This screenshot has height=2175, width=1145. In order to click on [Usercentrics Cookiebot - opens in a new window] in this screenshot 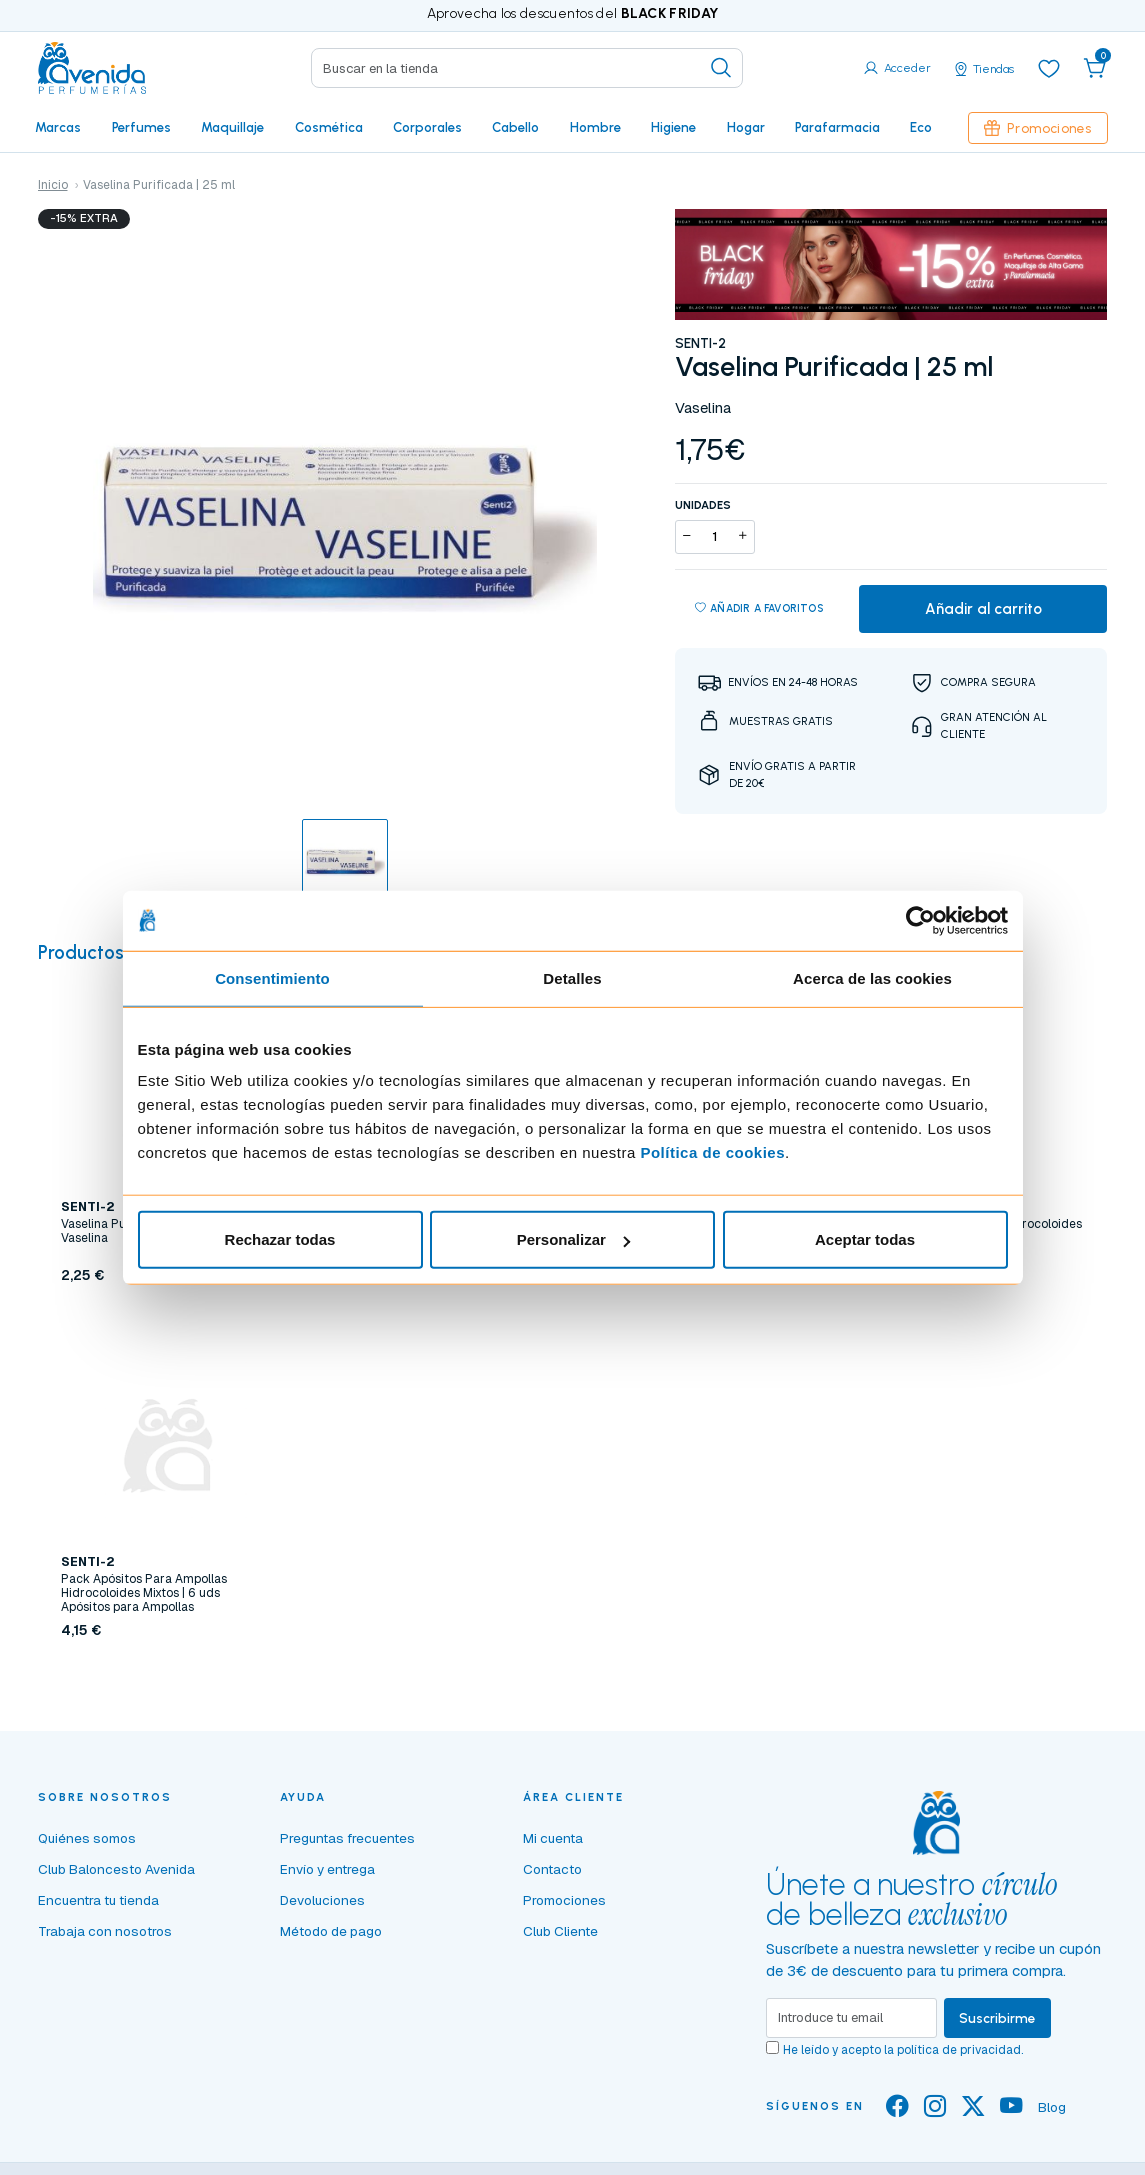, I will do `click(920, 920)`.